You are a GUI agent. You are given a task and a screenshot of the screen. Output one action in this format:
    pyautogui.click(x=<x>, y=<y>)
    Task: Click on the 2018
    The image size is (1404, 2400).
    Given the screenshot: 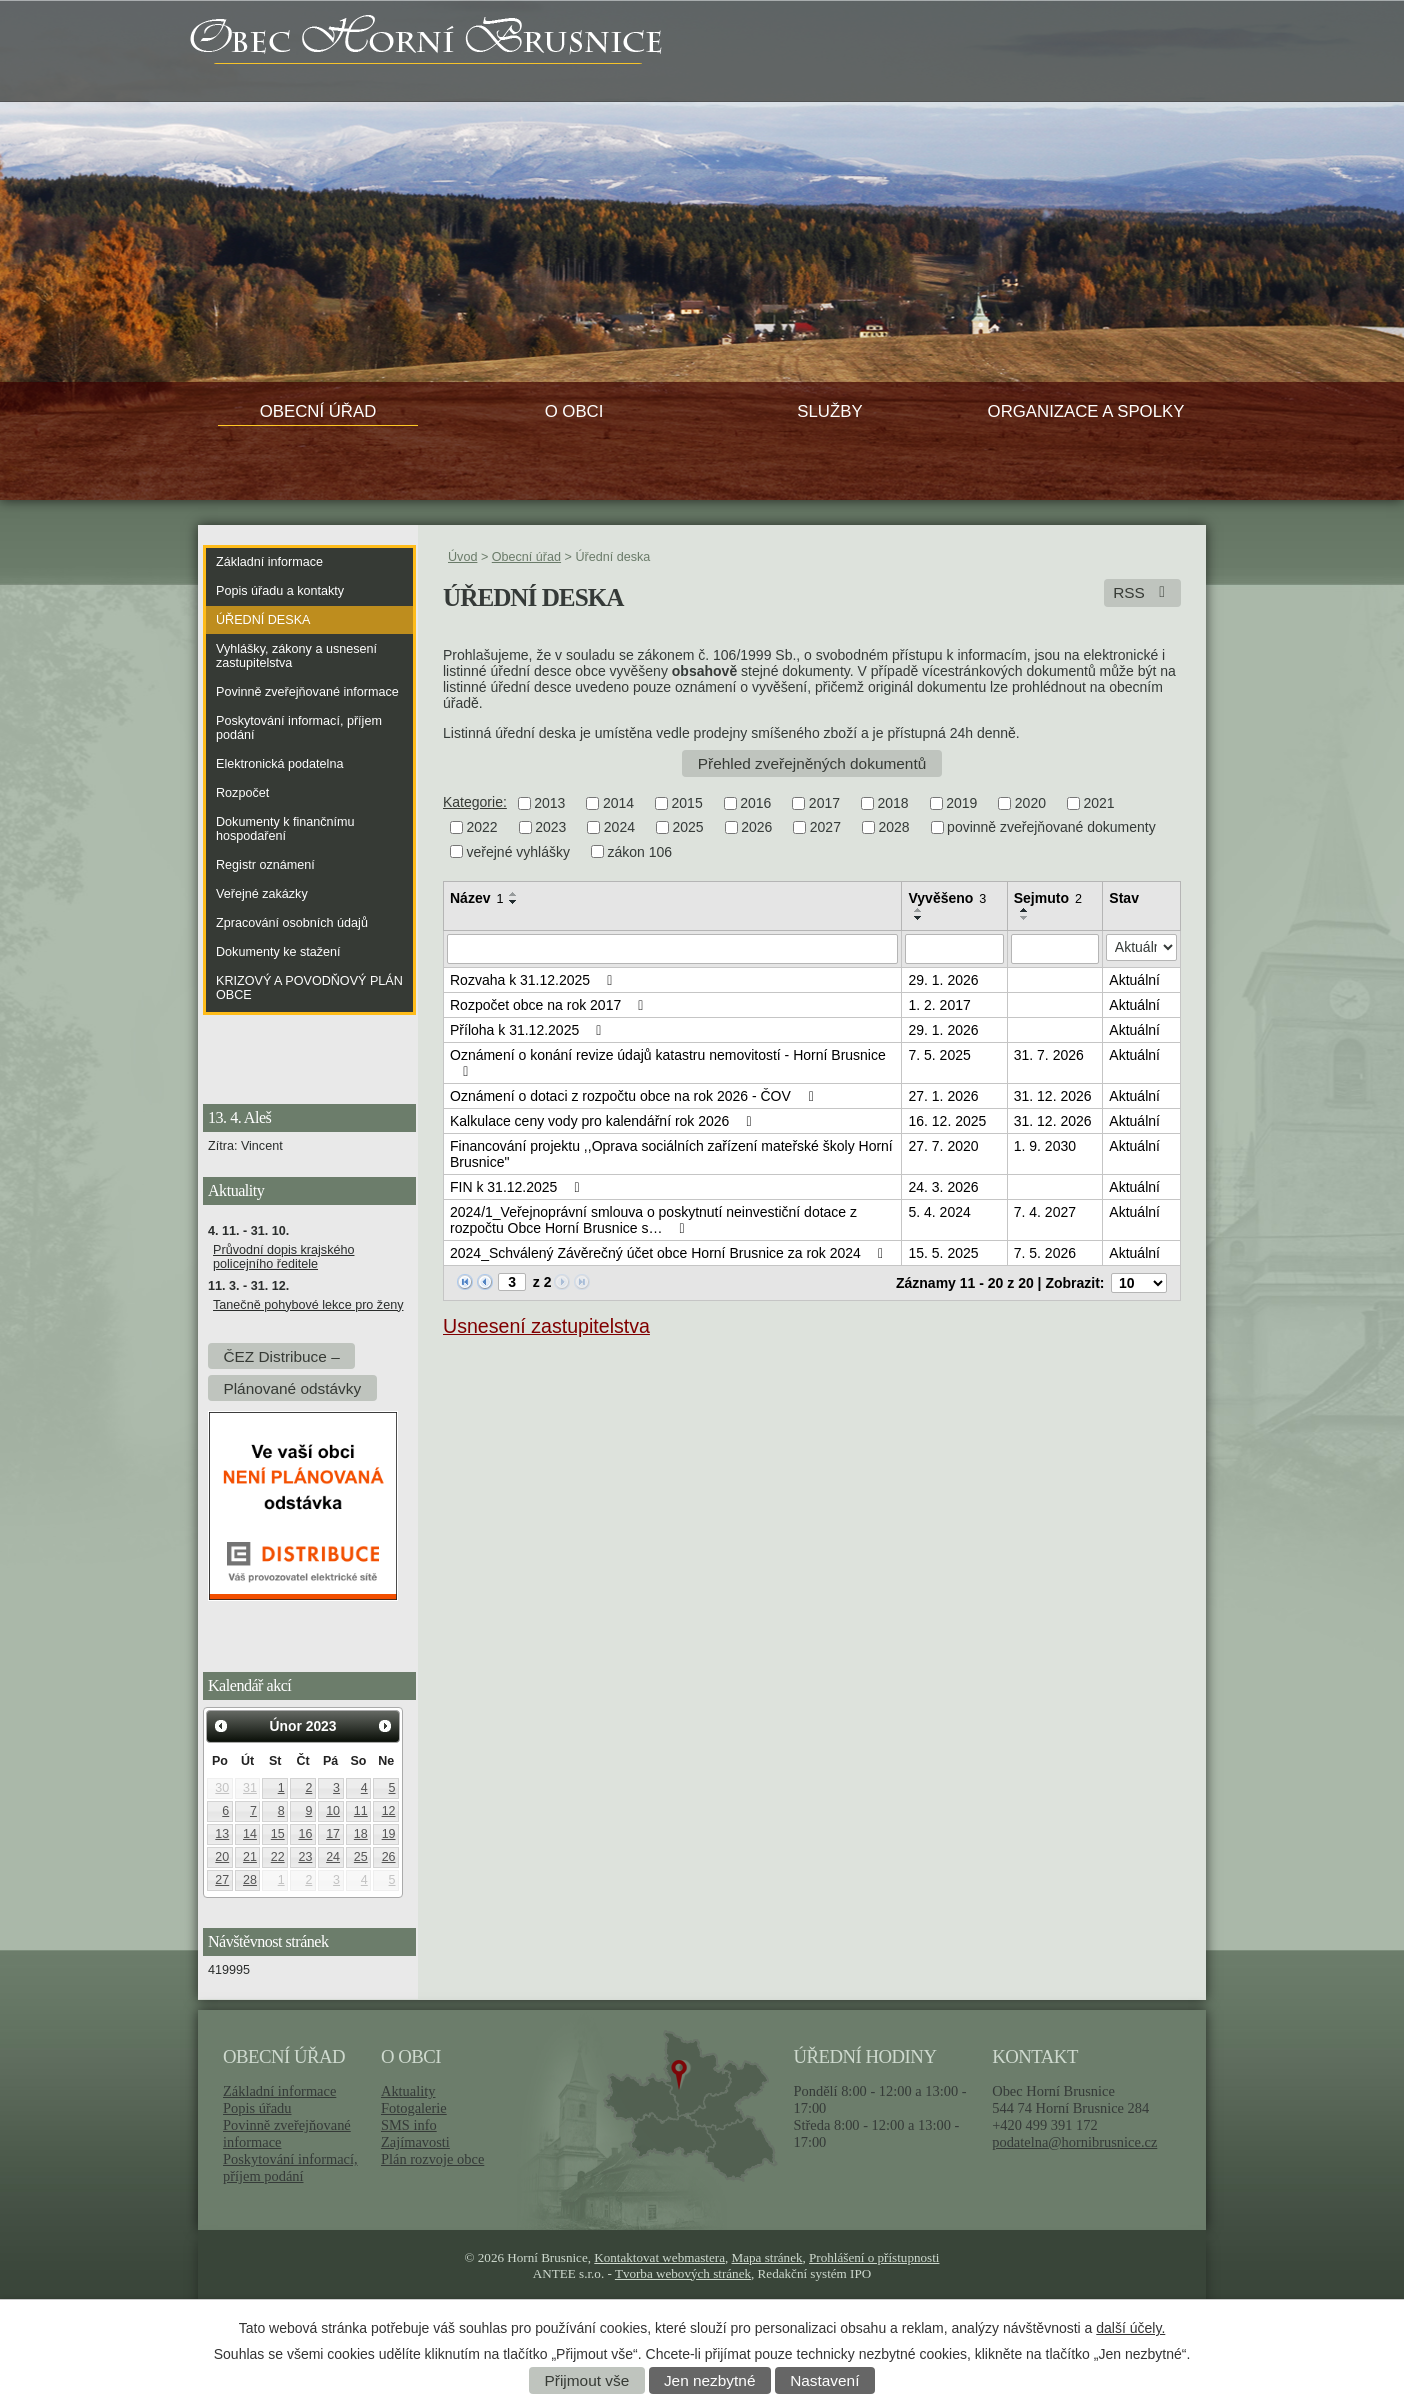 What is the action you would take?
    pyautogui.click(x=893, y=803)
    